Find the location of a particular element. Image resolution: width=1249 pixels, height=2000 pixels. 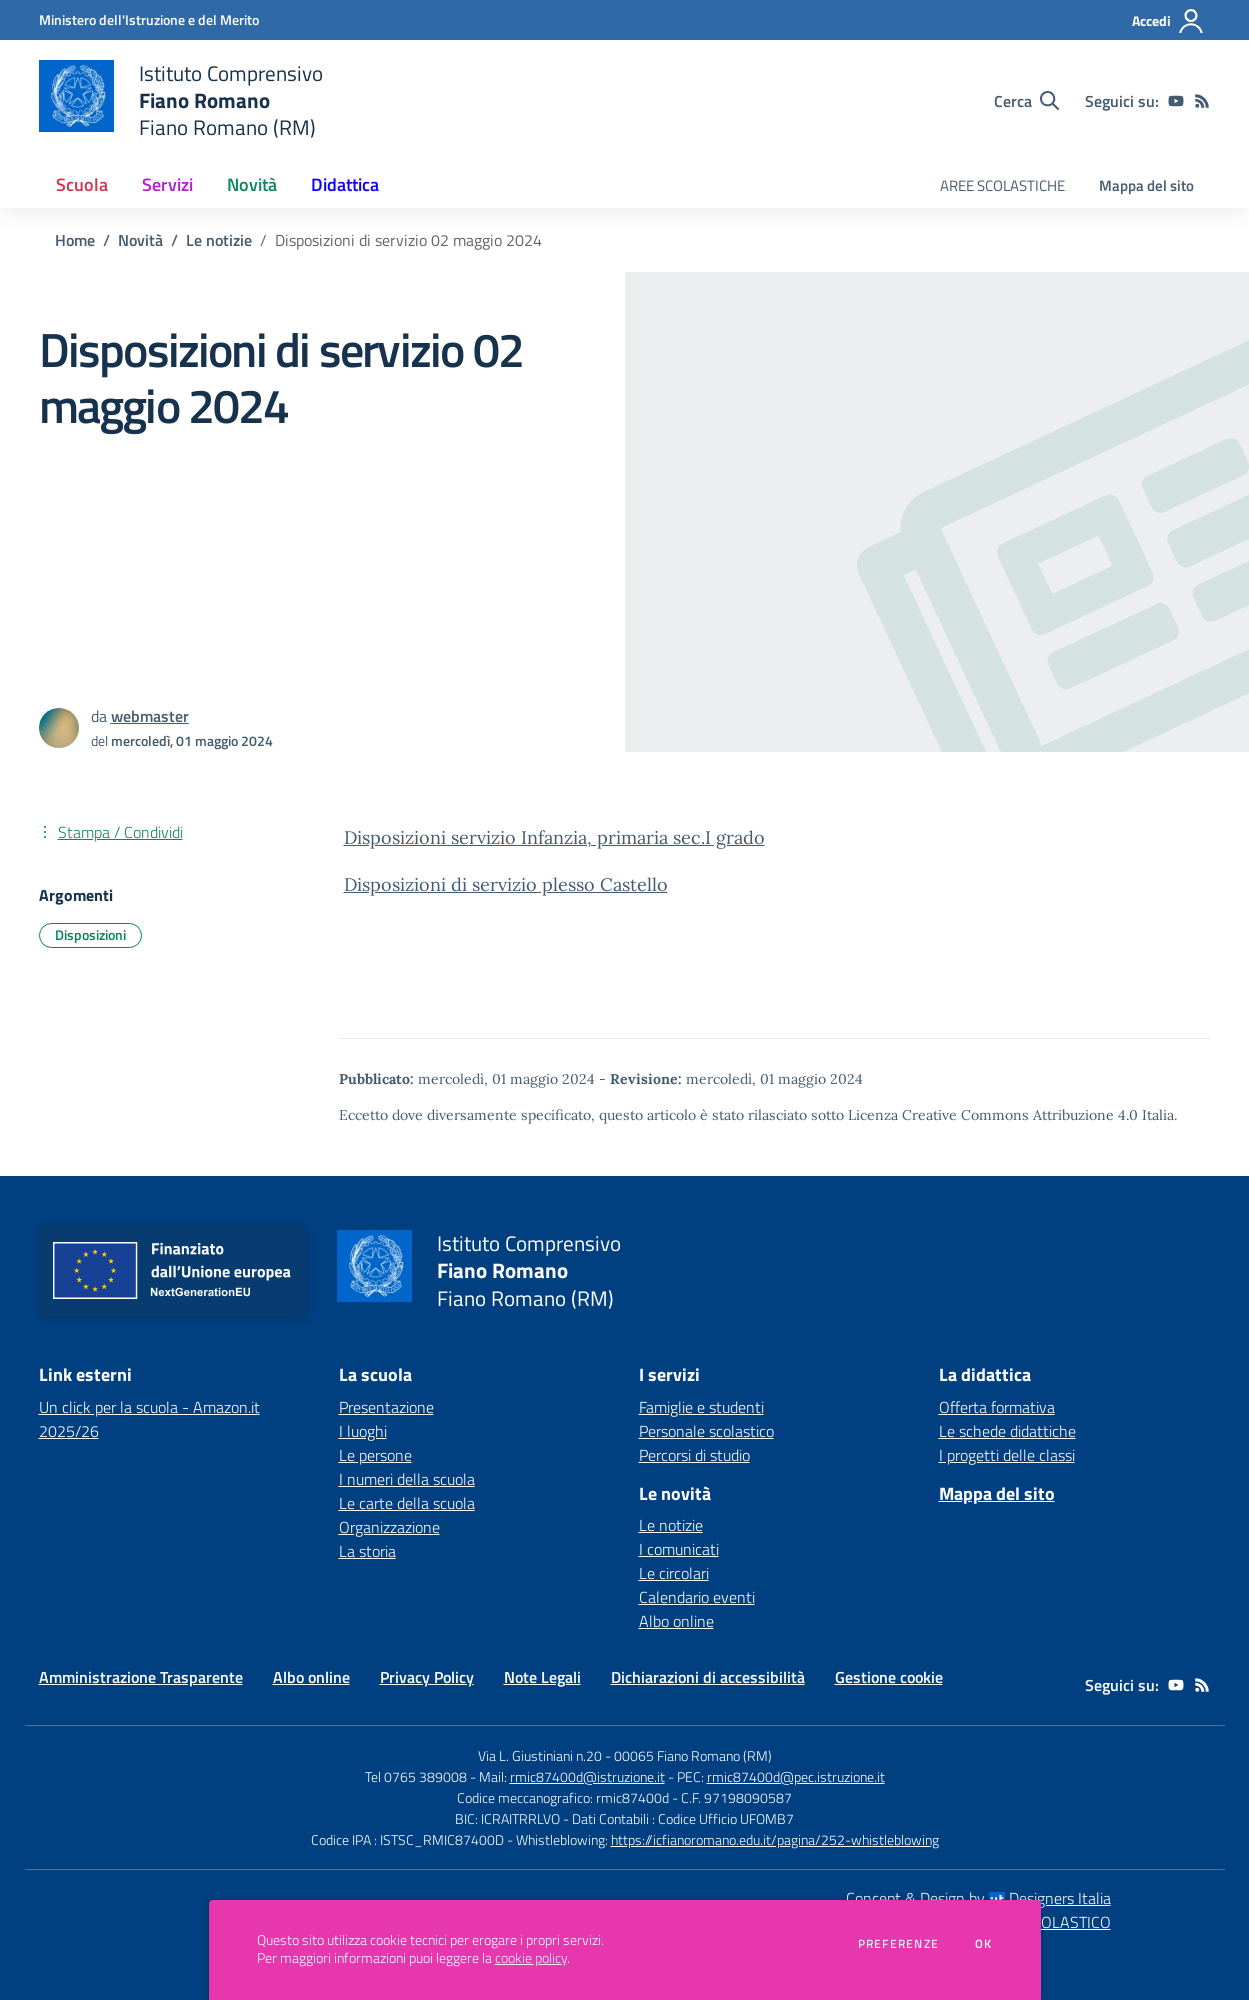

Mappa del sito is located at coordinates (1146, 185).